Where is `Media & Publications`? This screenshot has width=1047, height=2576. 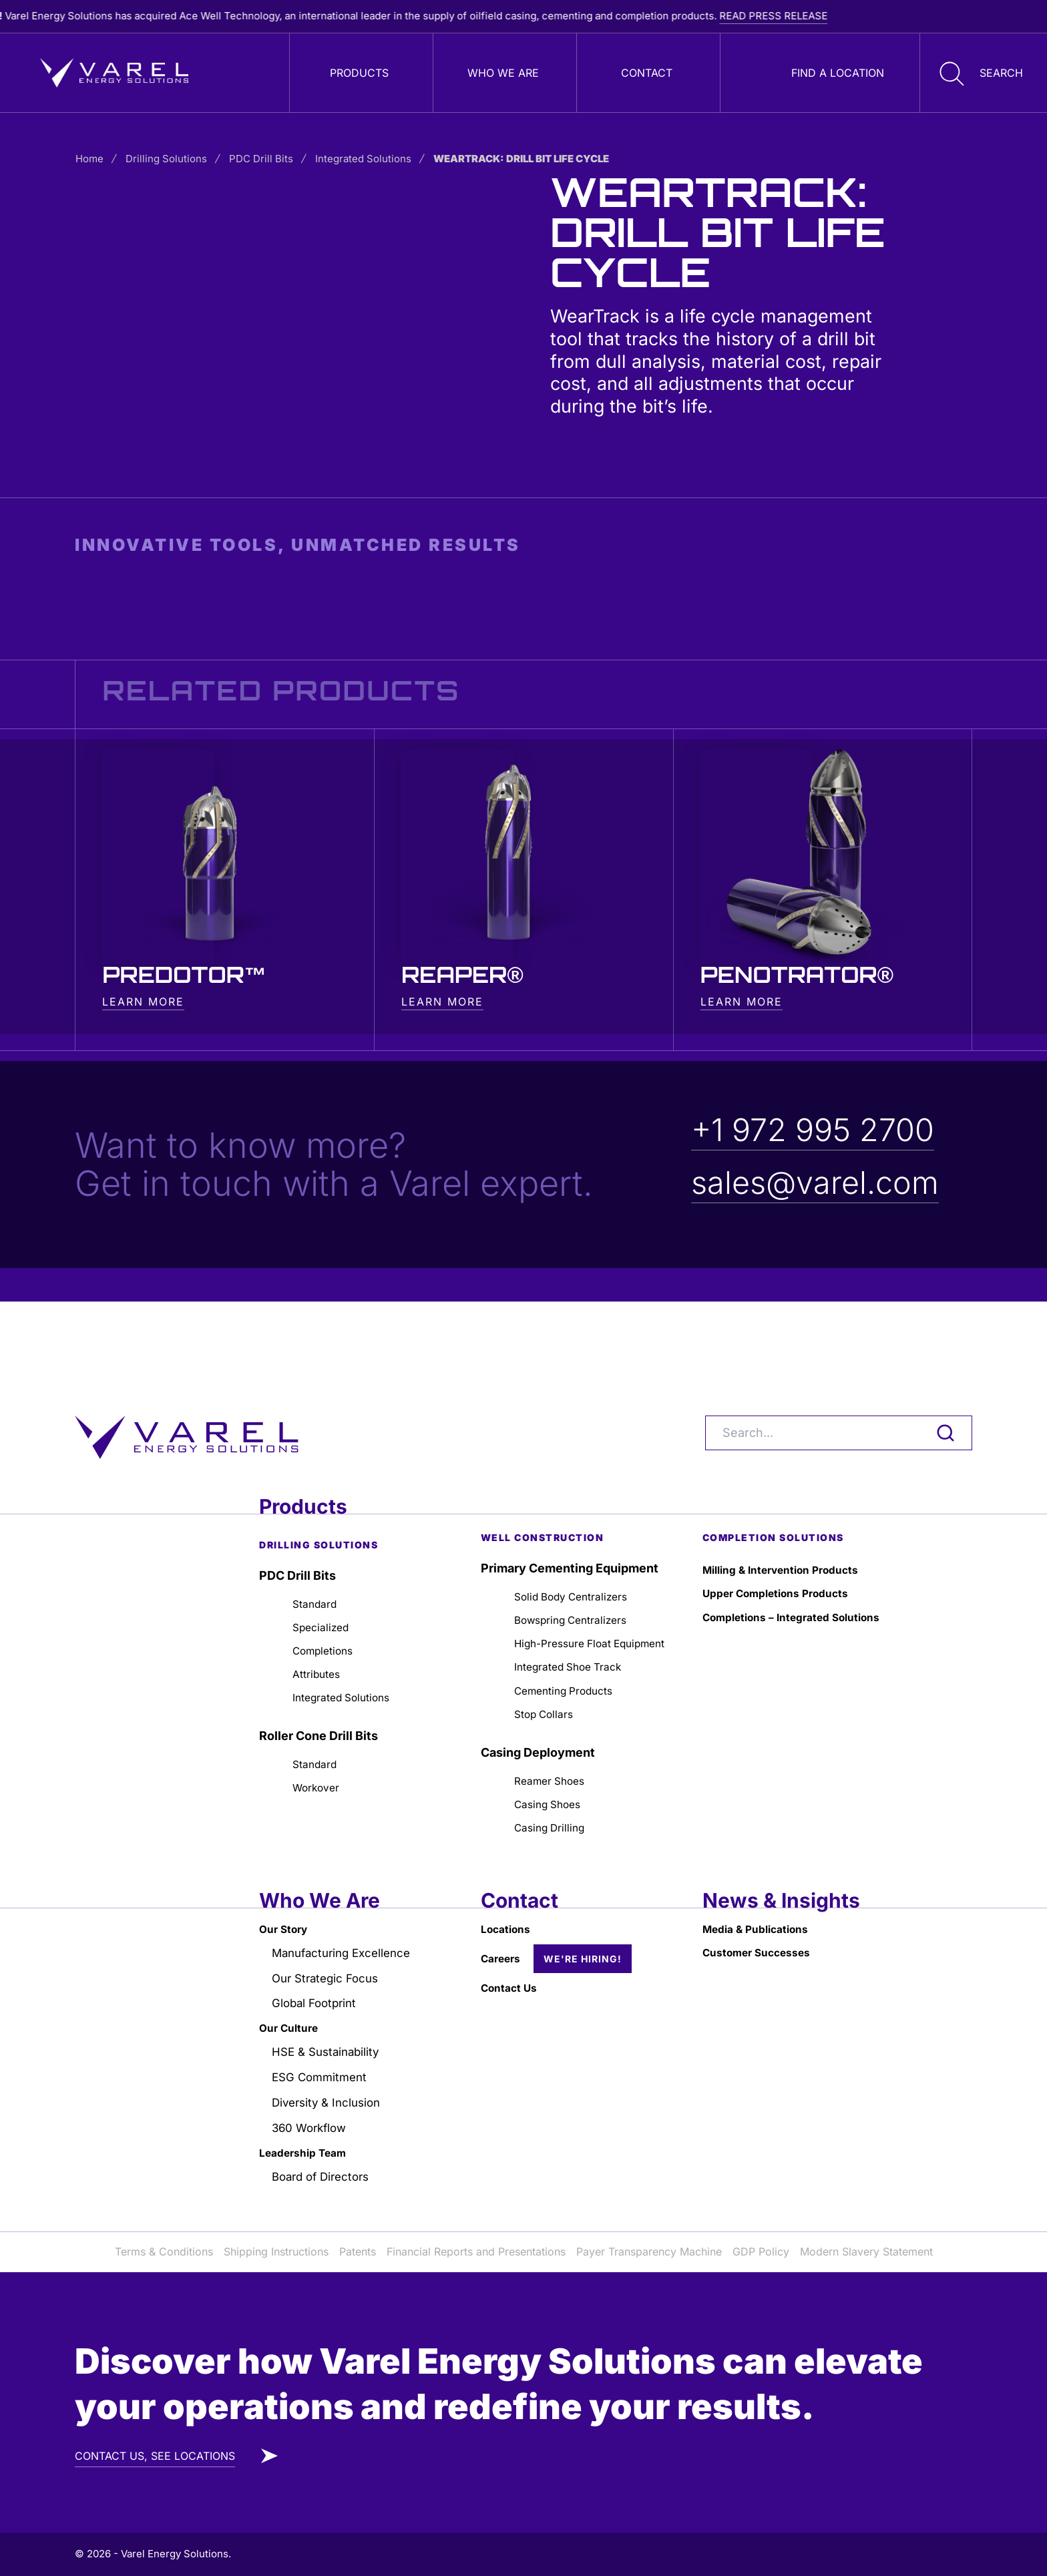 Media & Publications is located at coordinates (763, 1911).